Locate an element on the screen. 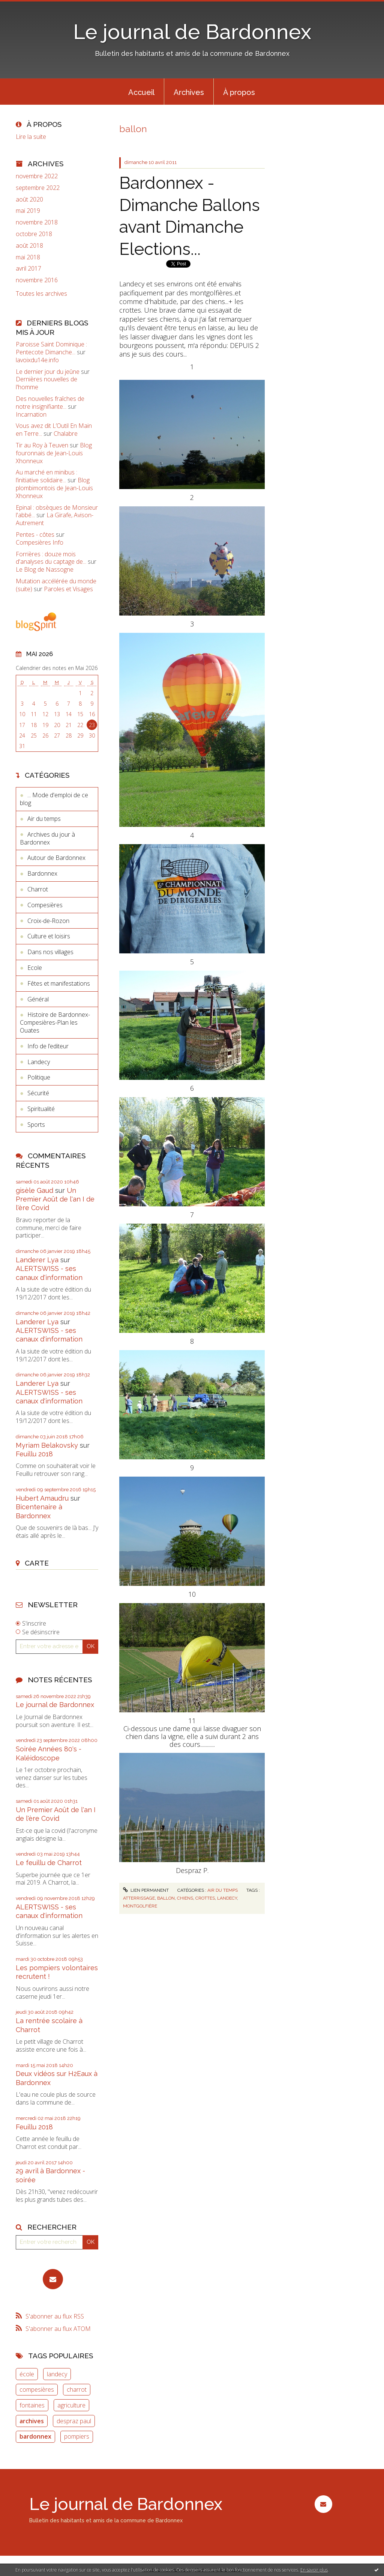  chiens is located at coordinates (185, 1898).